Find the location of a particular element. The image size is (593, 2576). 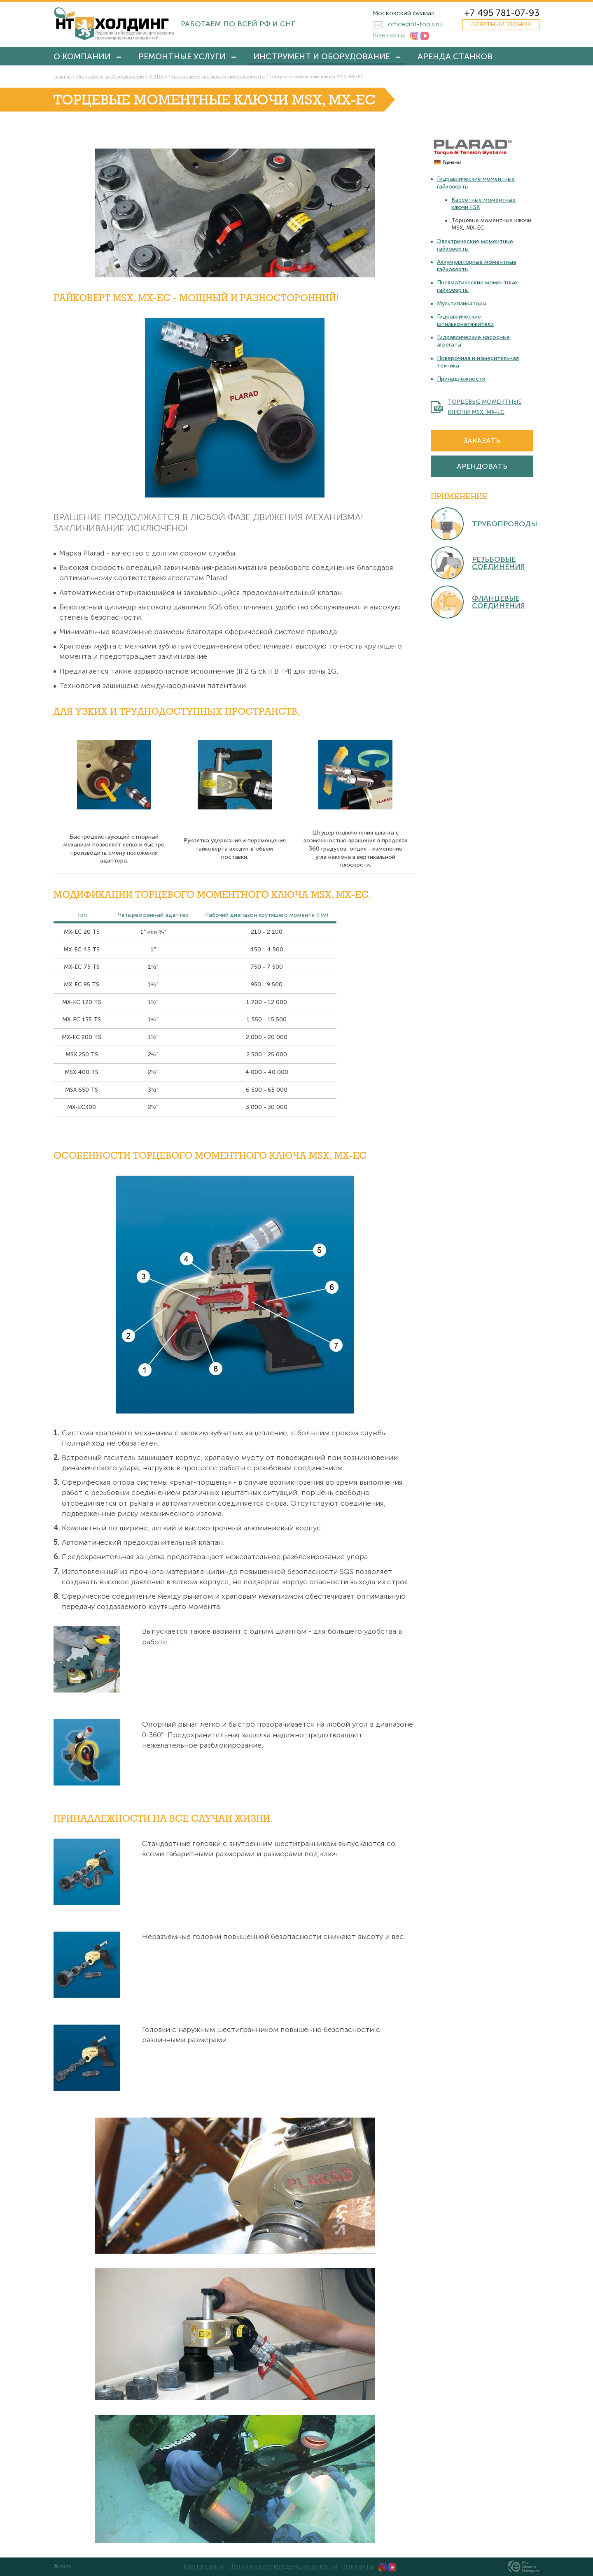

Поверочная и измерительная техника is located at coordinates (478, 362).